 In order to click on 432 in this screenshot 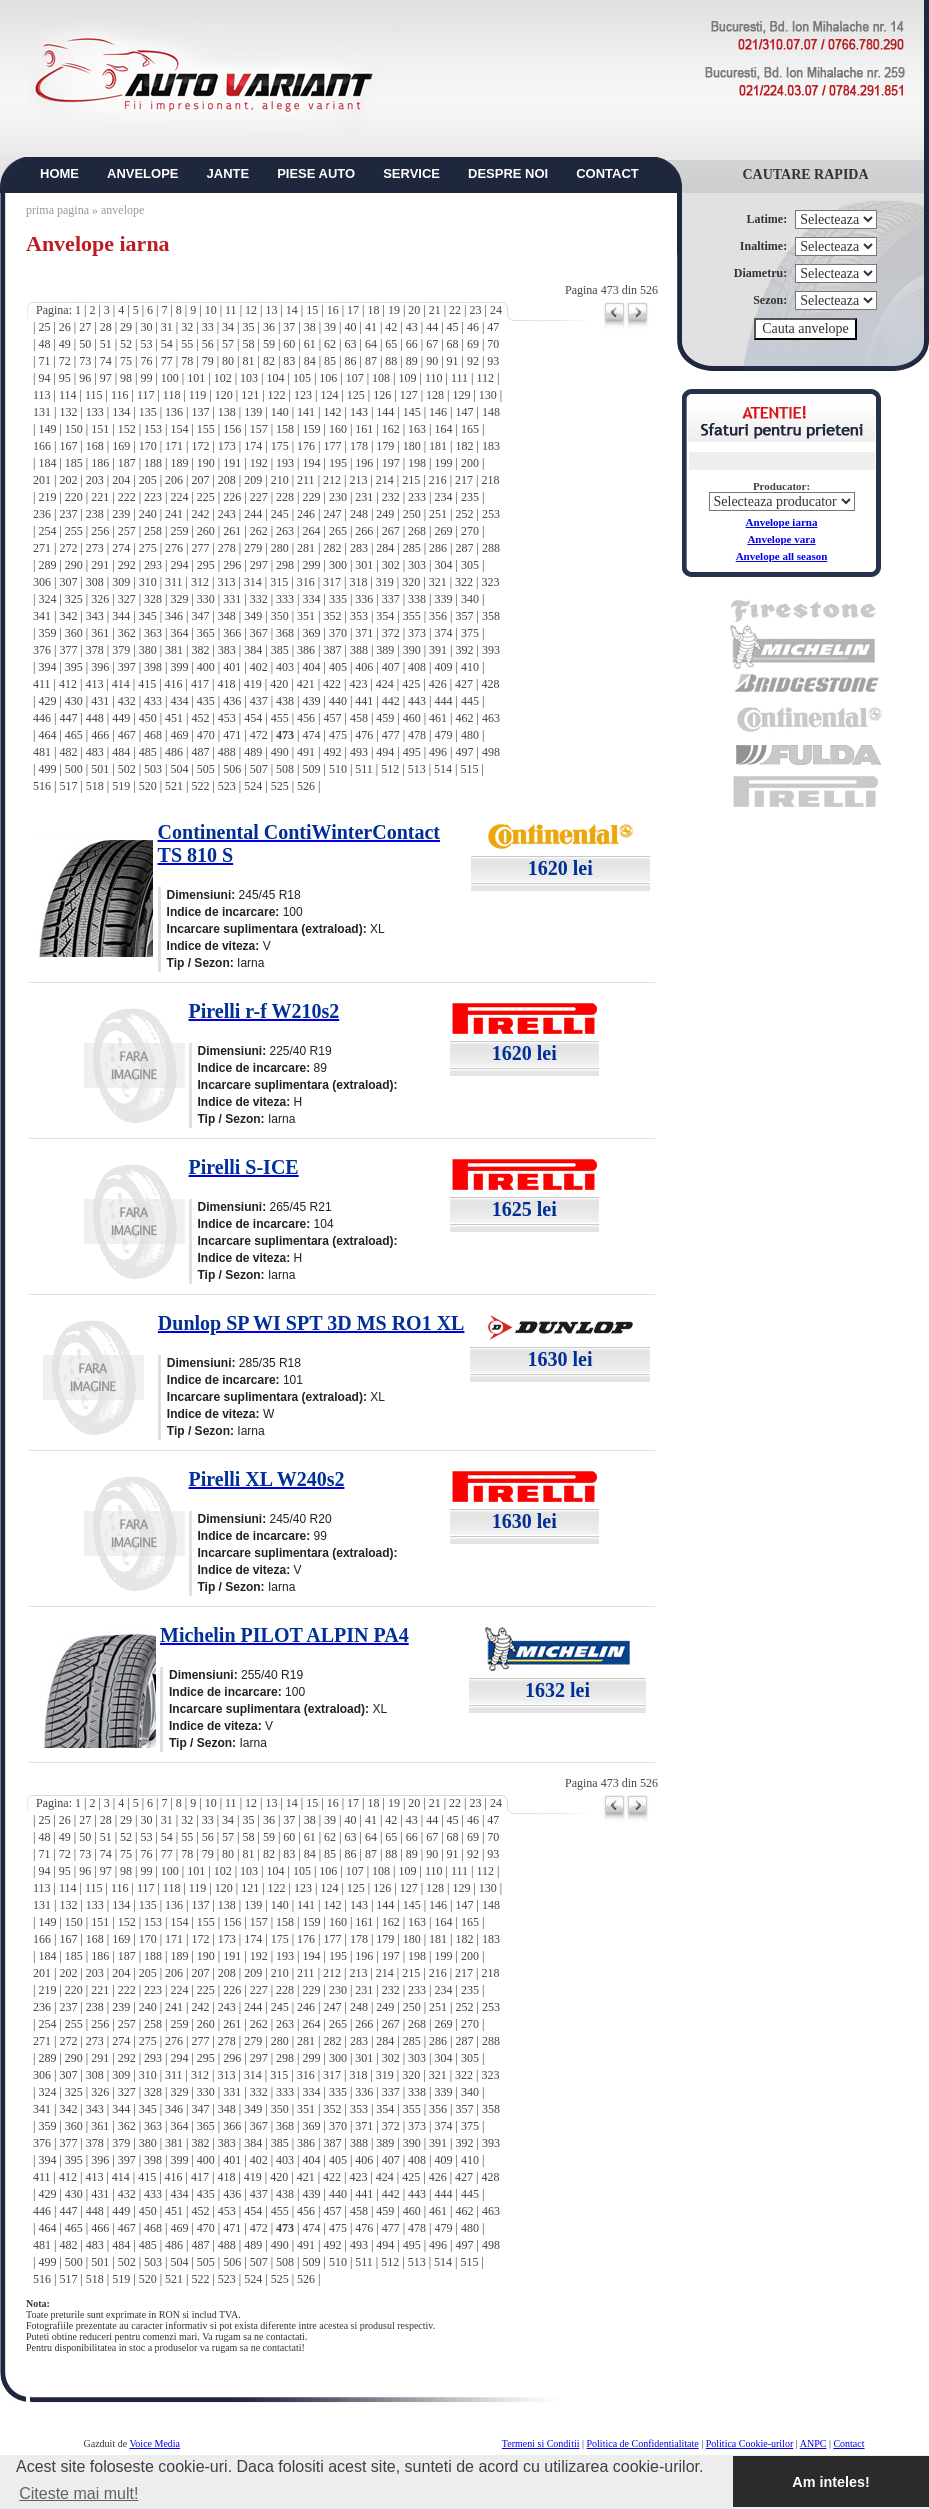, I will do `click(127, 701)`.